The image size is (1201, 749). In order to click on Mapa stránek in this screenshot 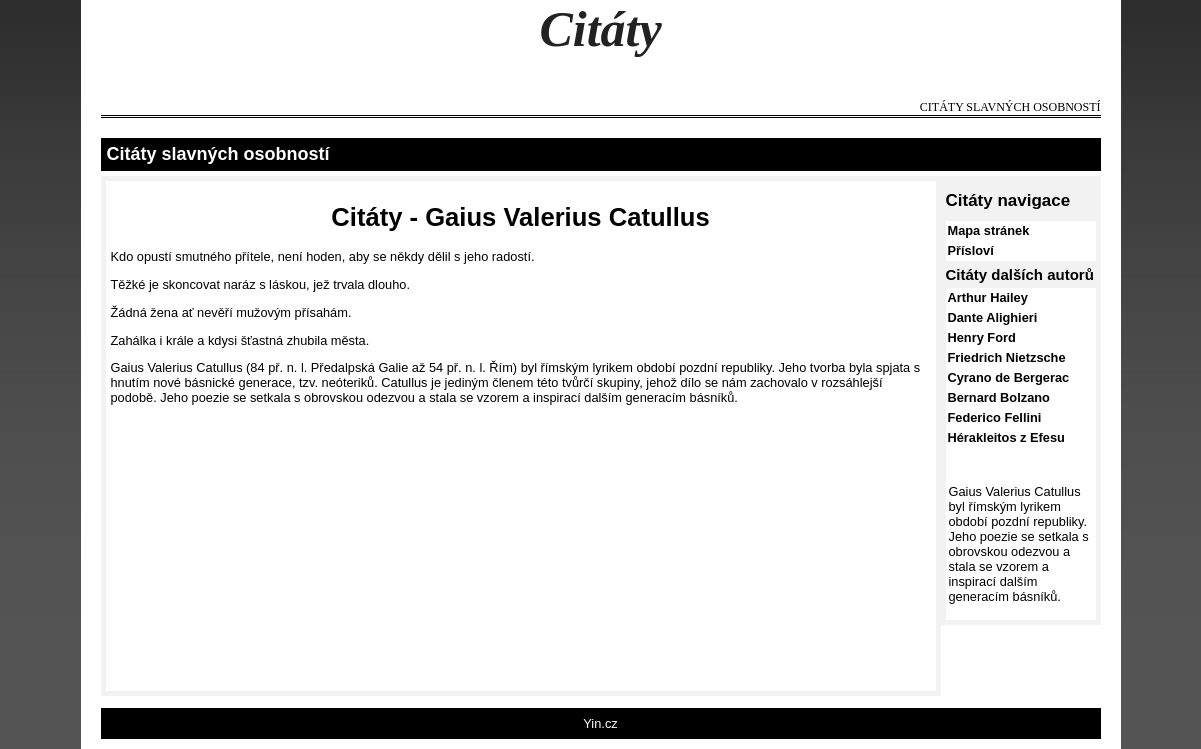, I will do `click(989, 230)`.